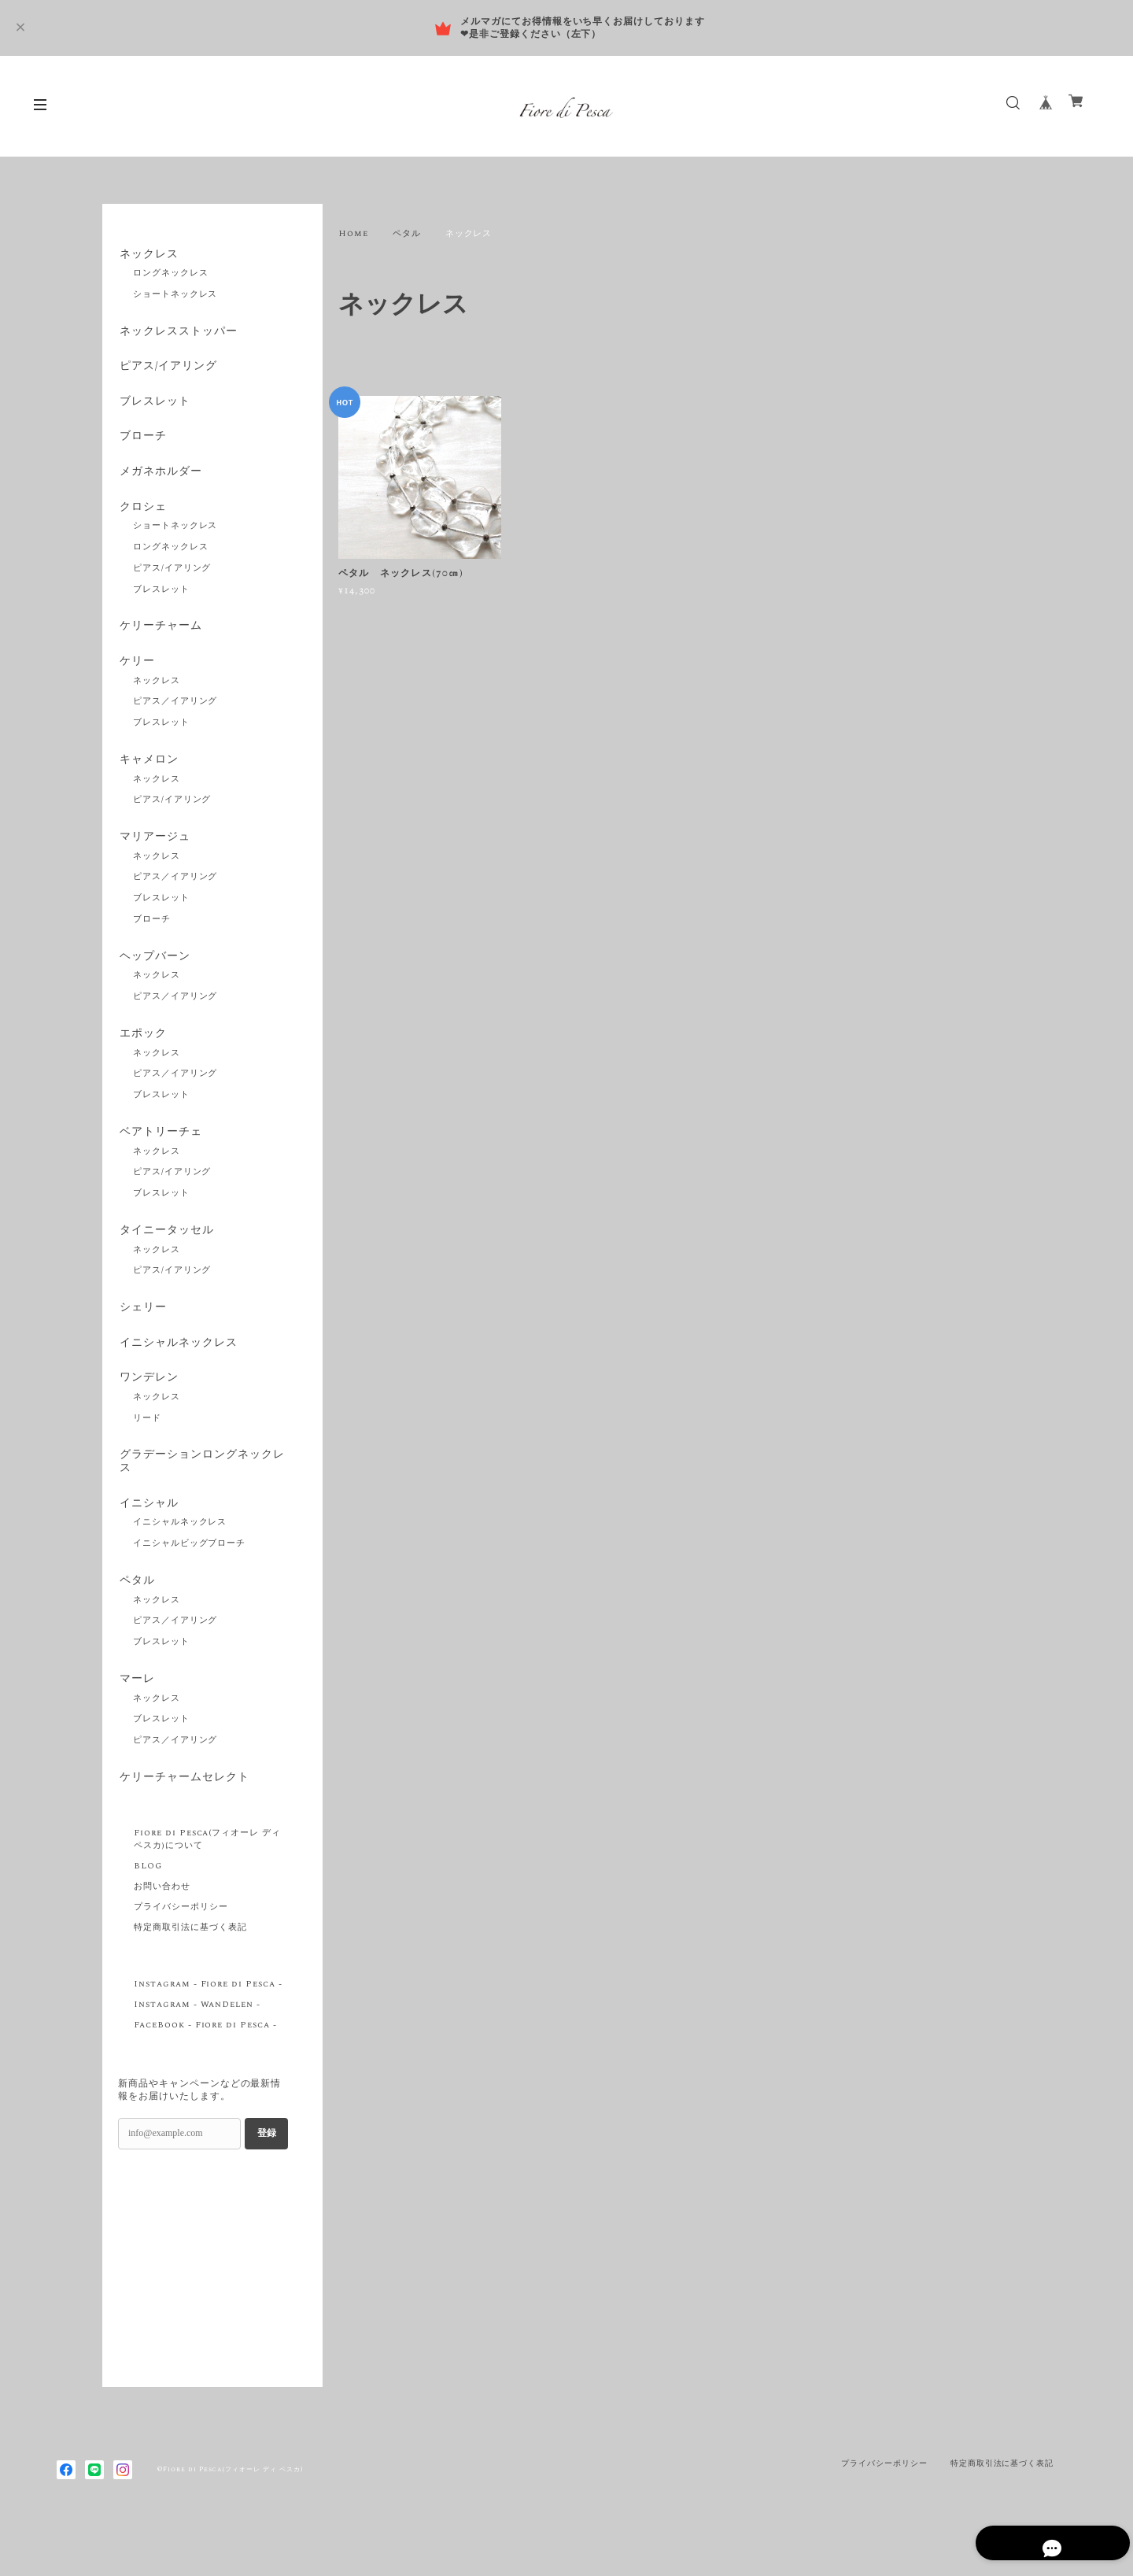 The height and width of the screenshot is (2576, 1133). Describe the element at coordinates (135, 676) in the screenshot. I see `ケリー` at that location.